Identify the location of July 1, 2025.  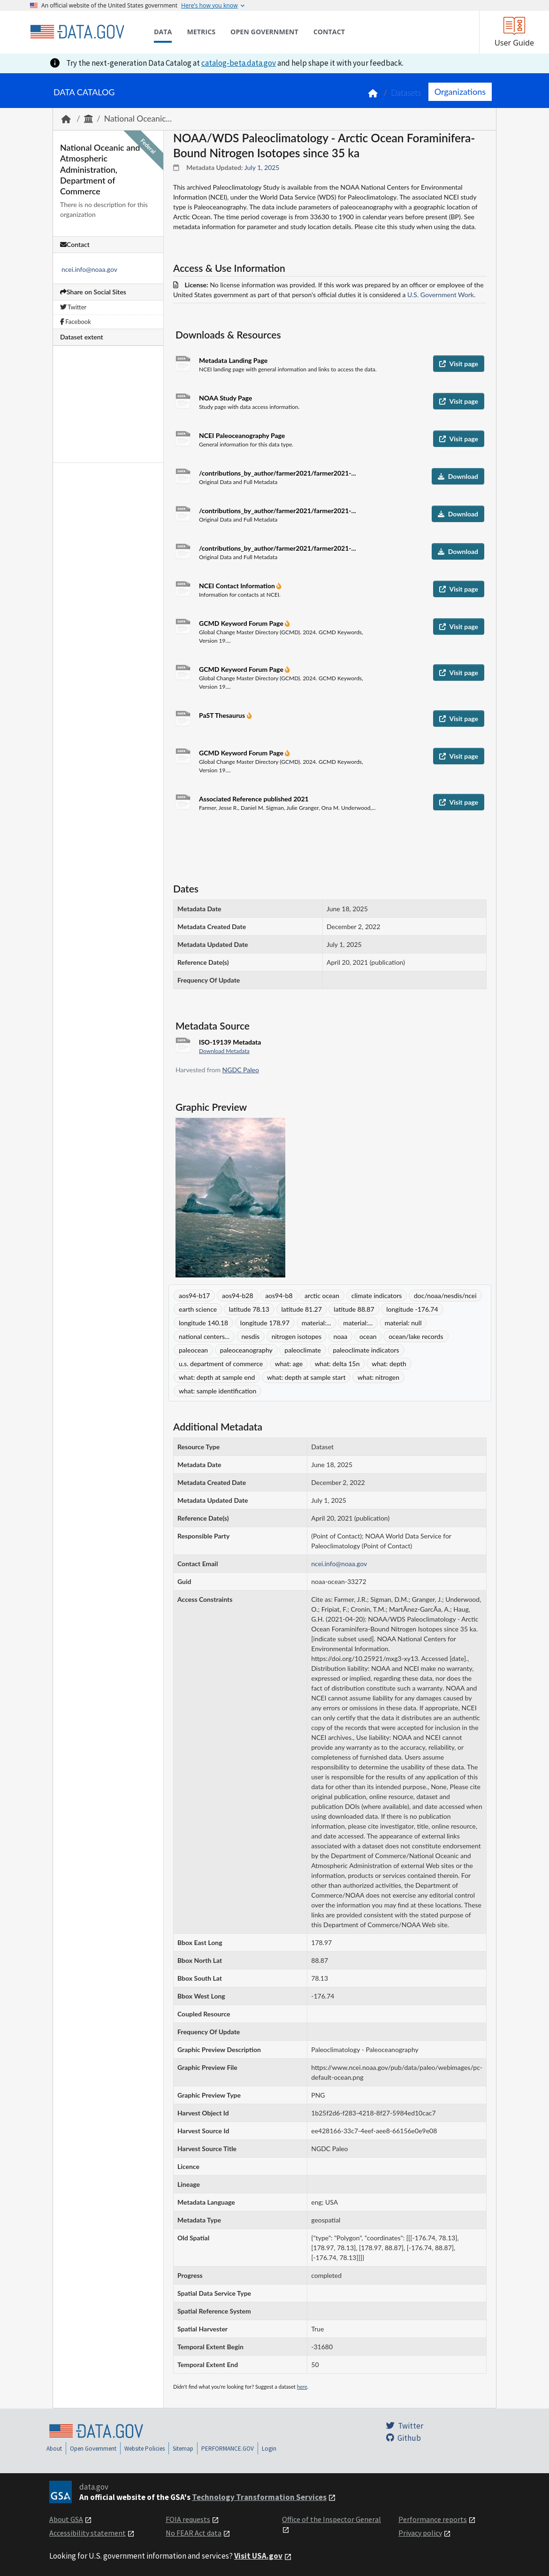
(262, 167).